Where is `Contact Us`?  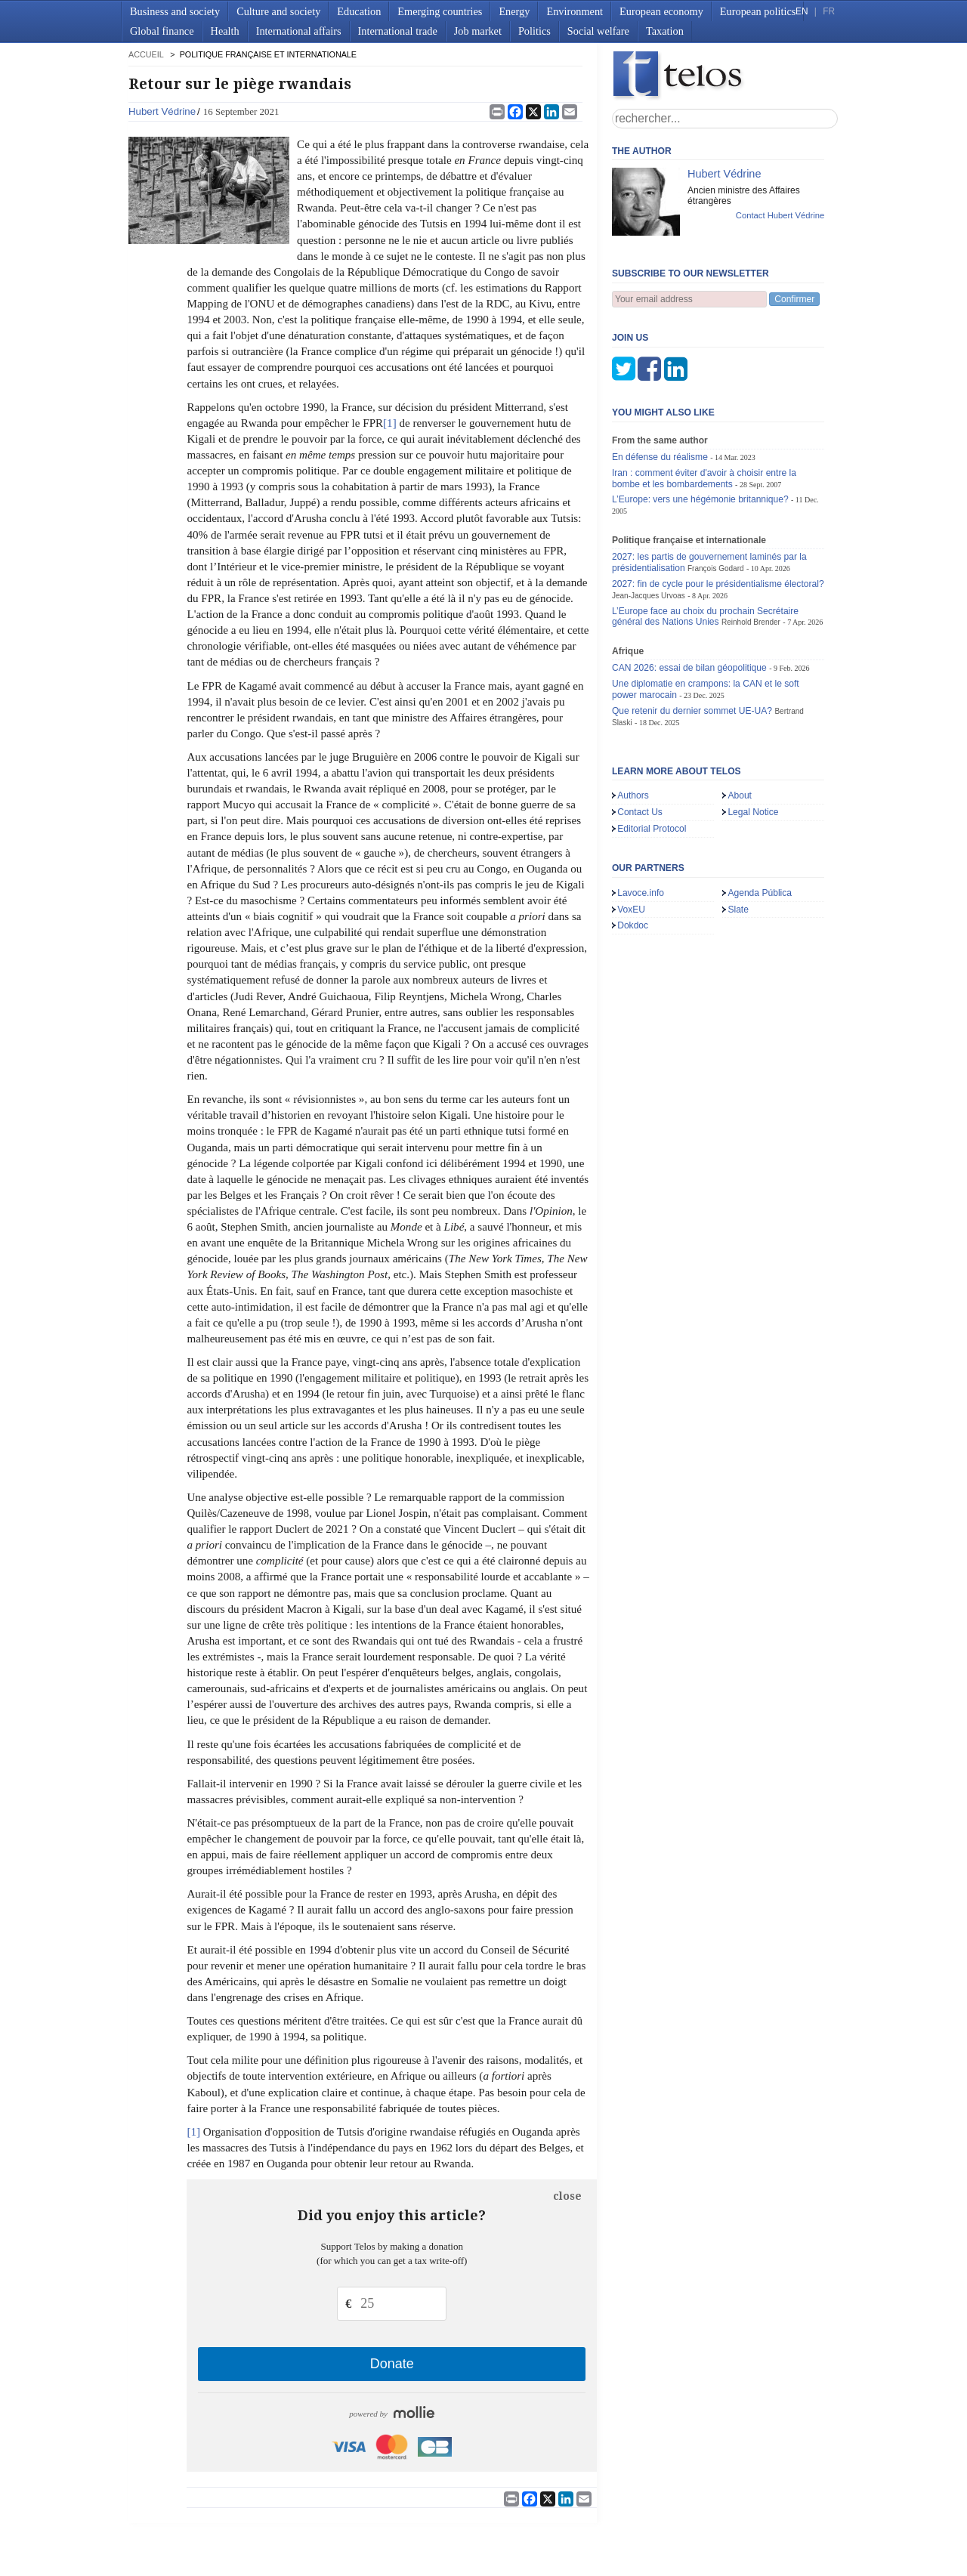
Contact Us is located at coordinates (640, 737).